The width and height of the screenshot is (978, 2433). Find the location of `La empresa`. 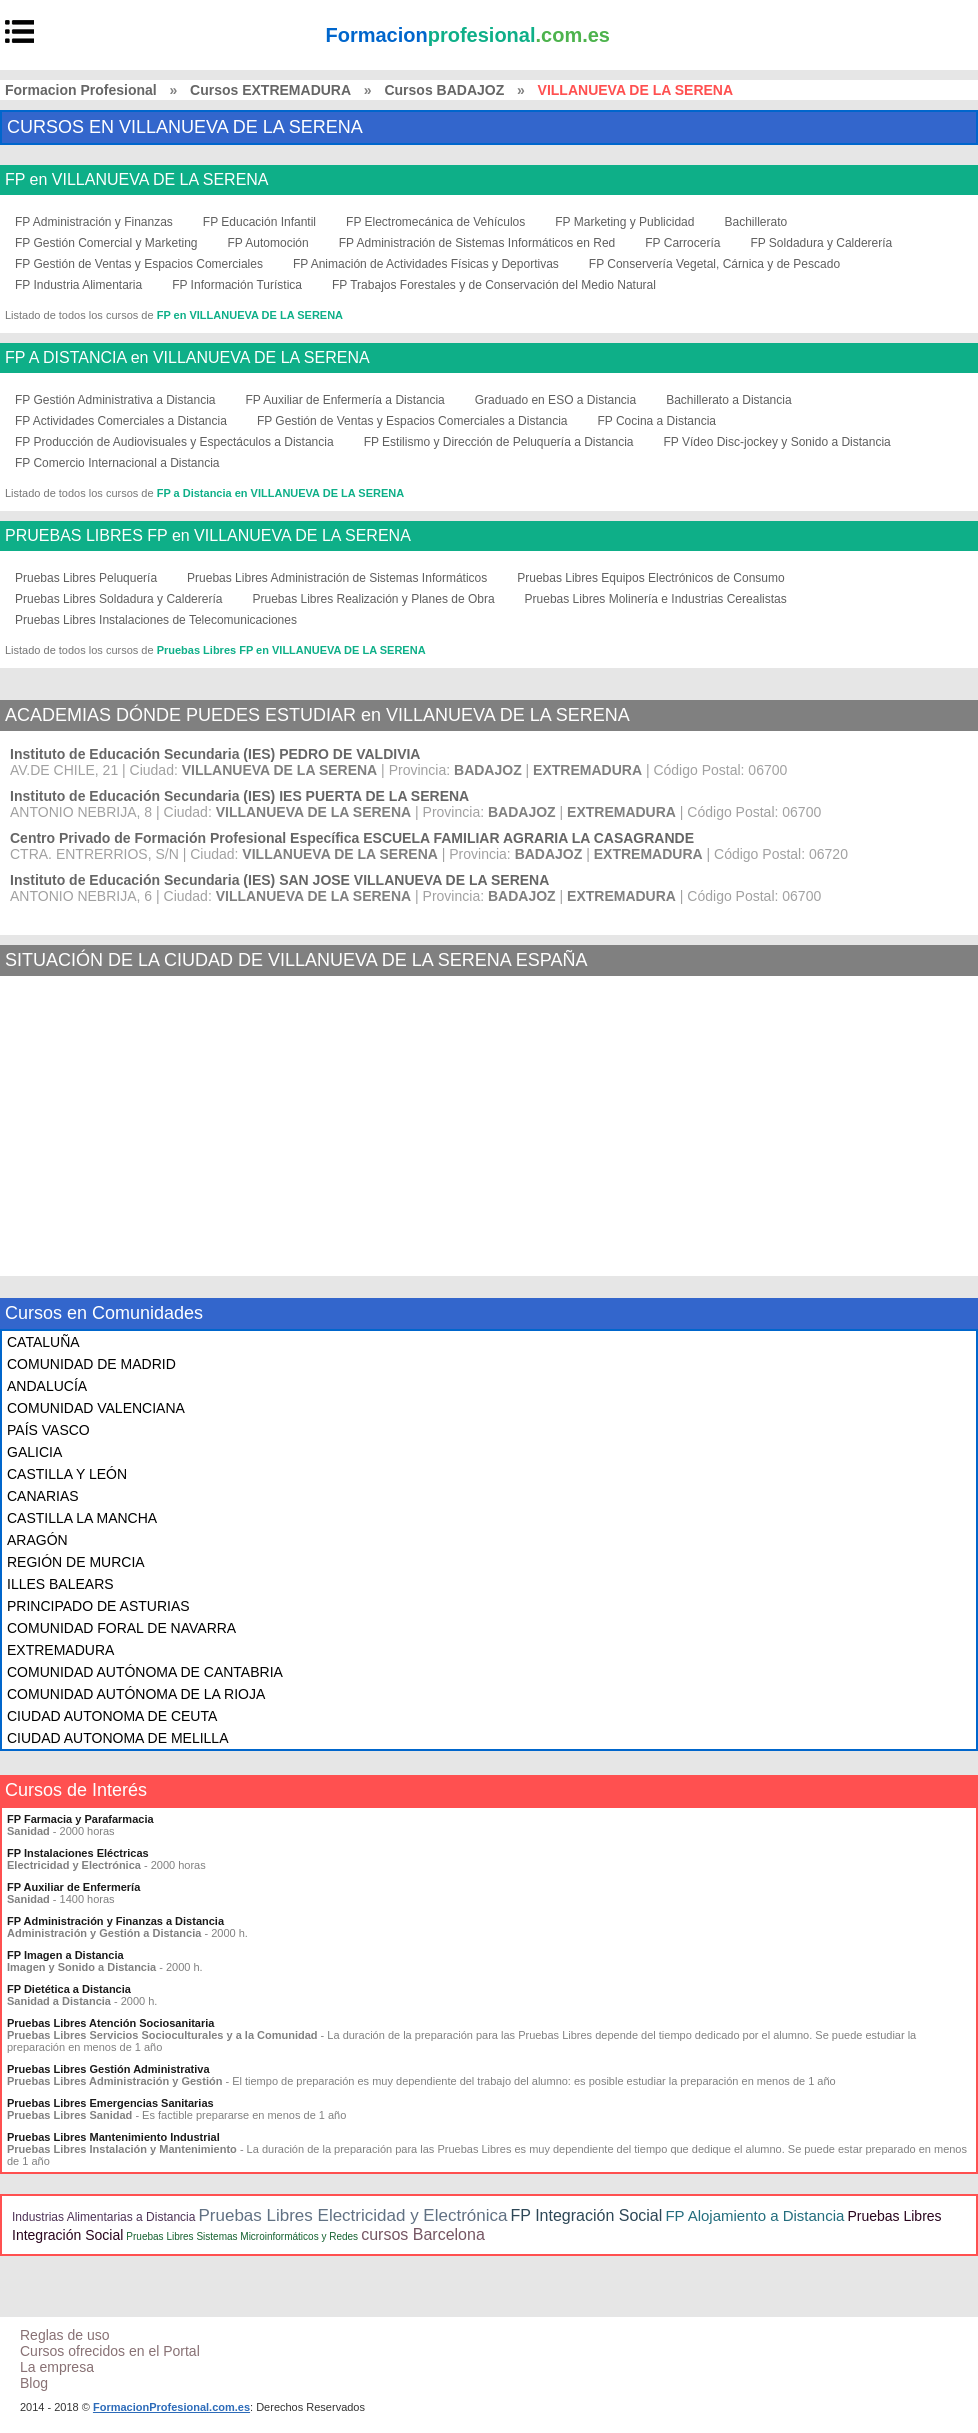

La empresa is located at coordinates (57, 2367).